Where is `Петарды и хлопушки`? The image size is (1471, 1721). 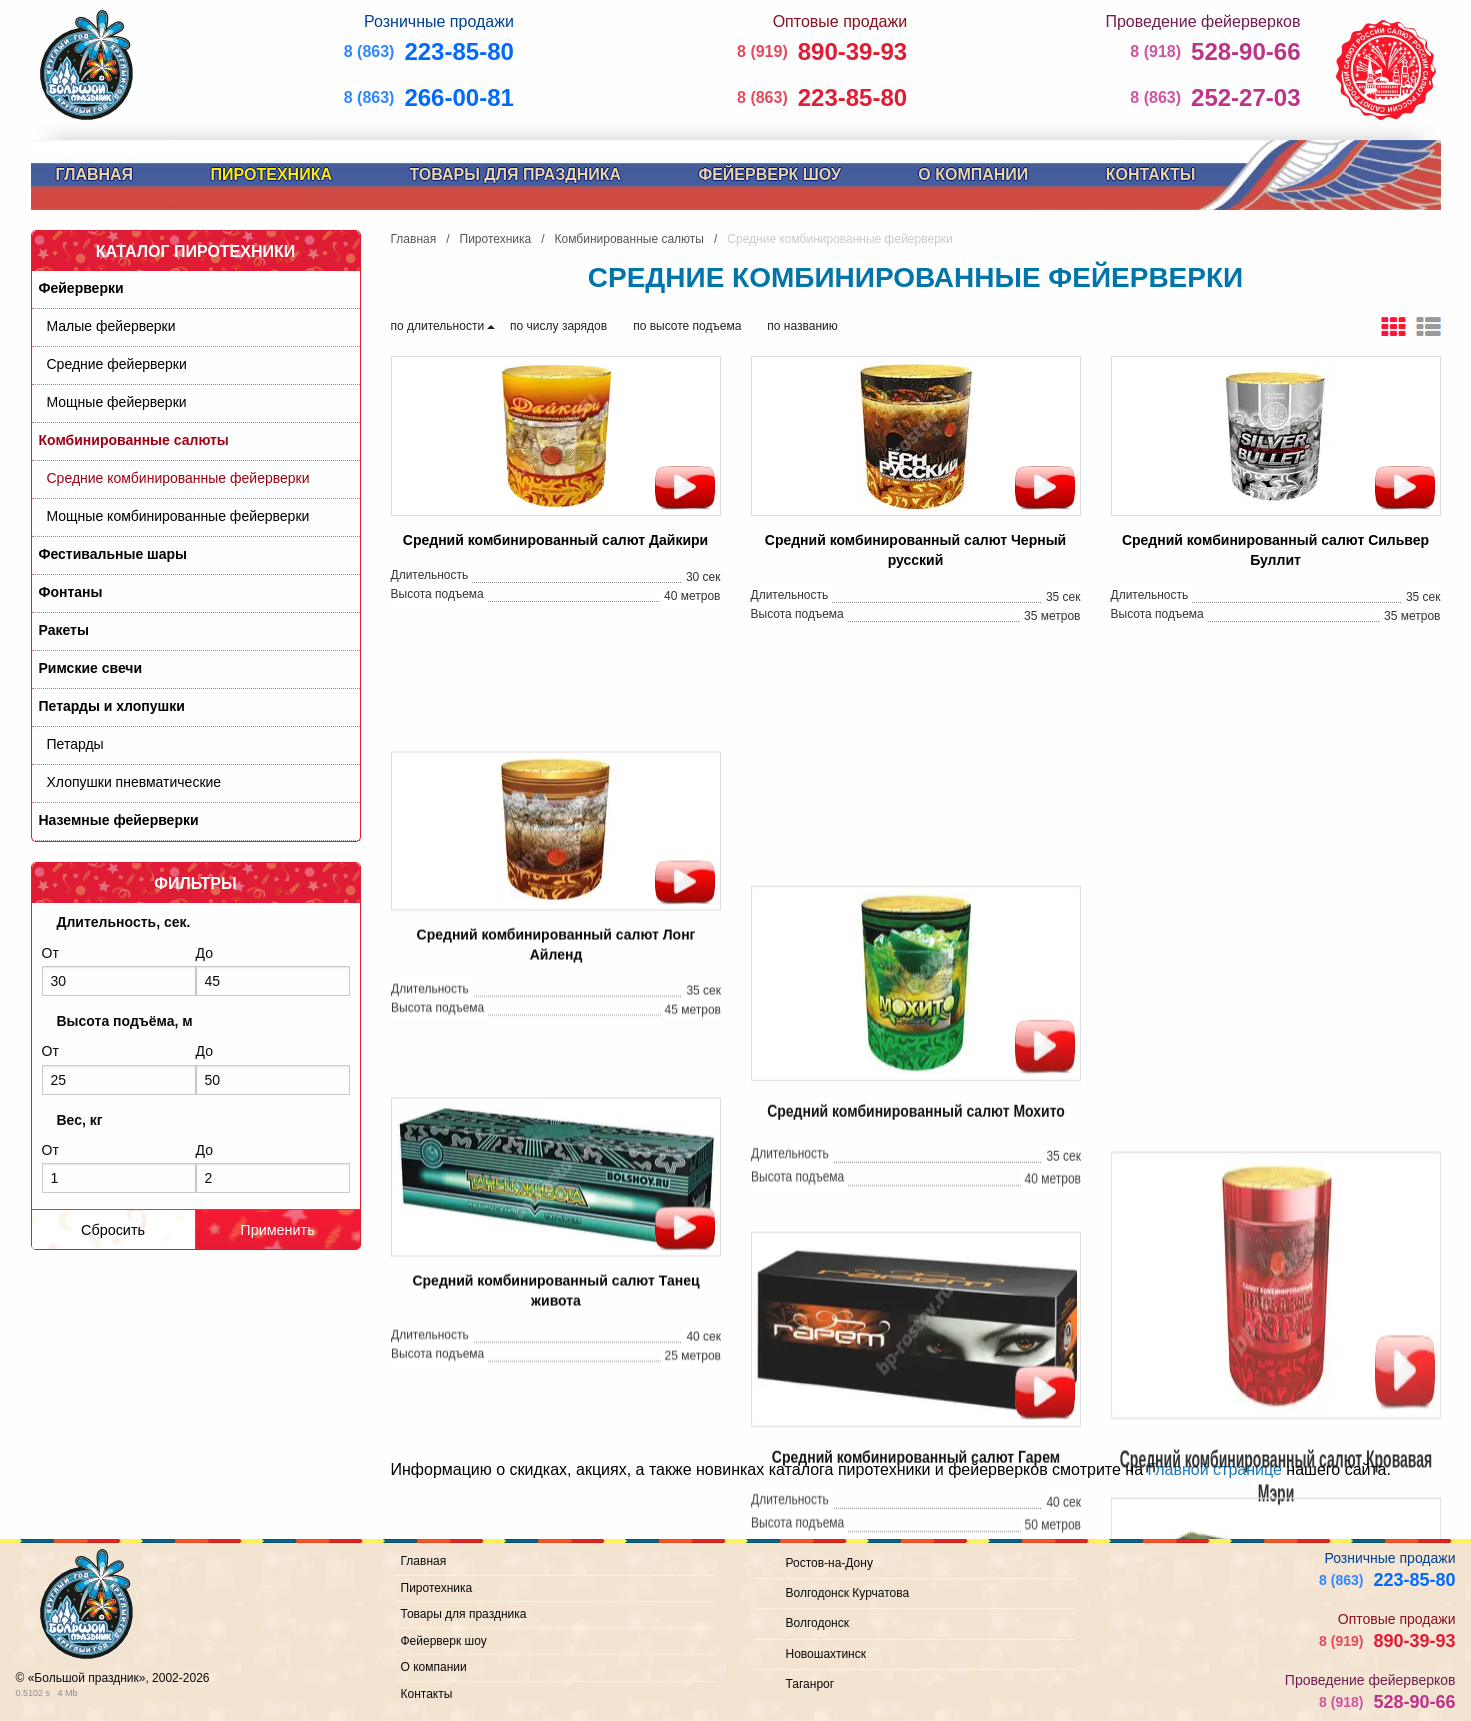 Петарды и хлопушки is located at coordinates (112, 706).